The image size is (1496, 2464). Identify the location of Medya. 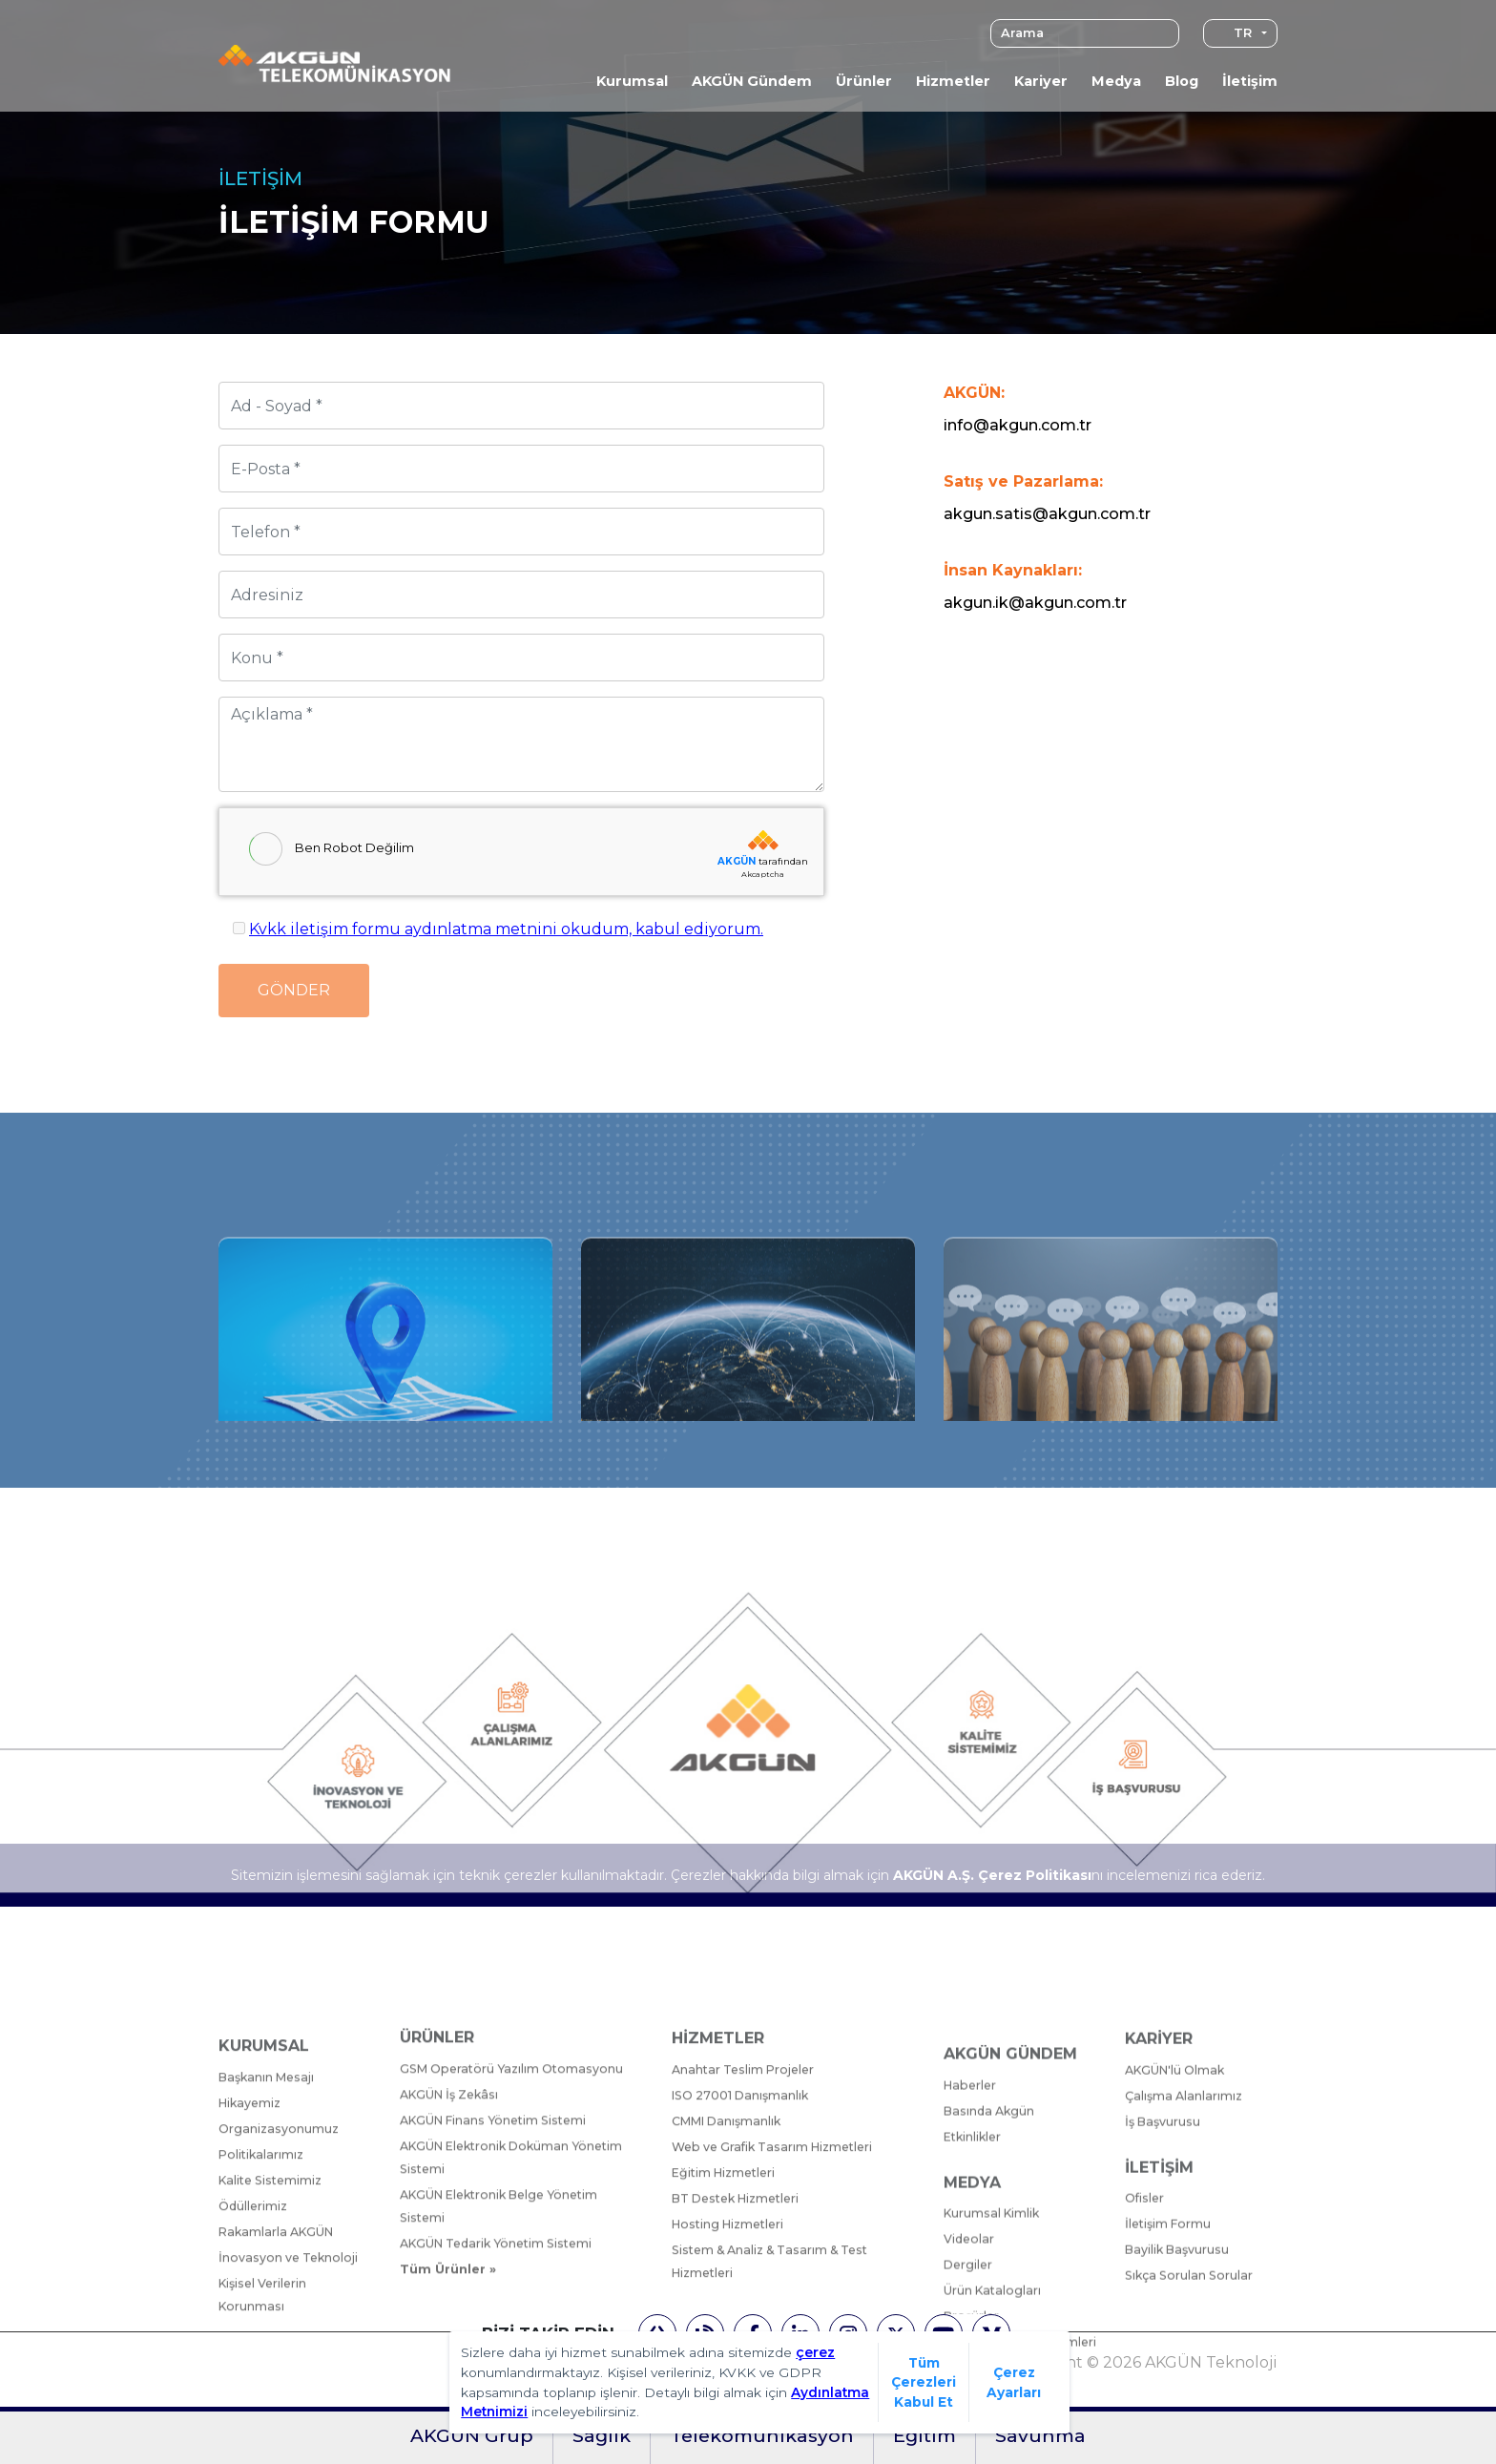
(1116, 81).